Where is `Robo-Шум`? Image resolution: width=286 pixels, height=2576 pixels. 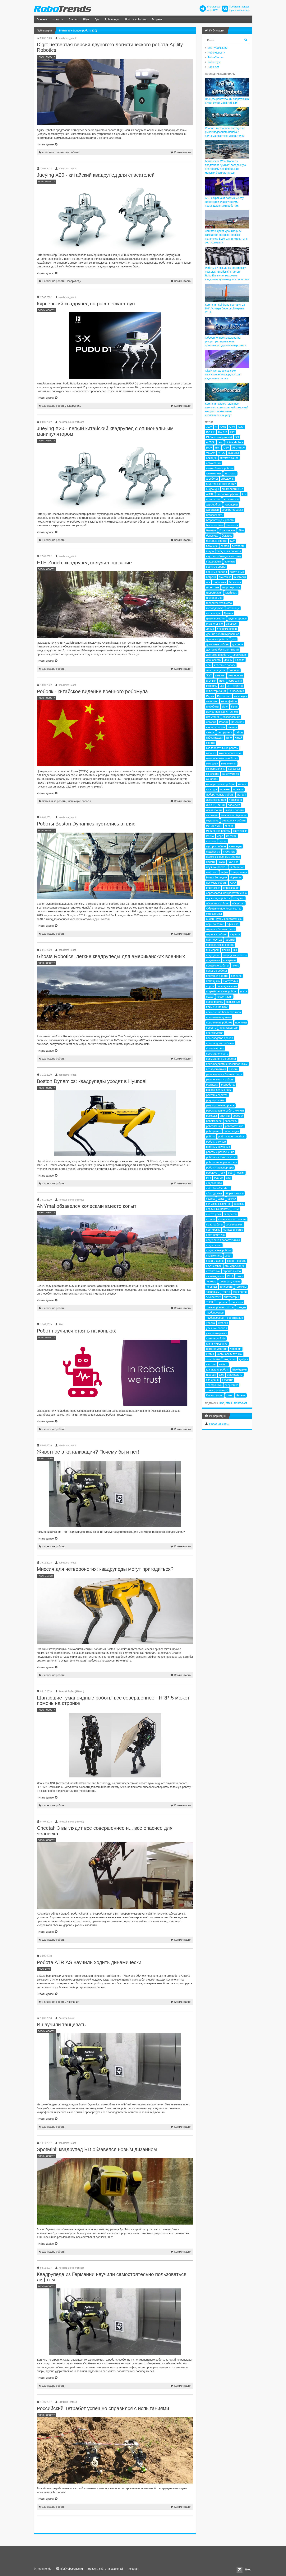
Robo-Шум is located at coordinates (214, 62).